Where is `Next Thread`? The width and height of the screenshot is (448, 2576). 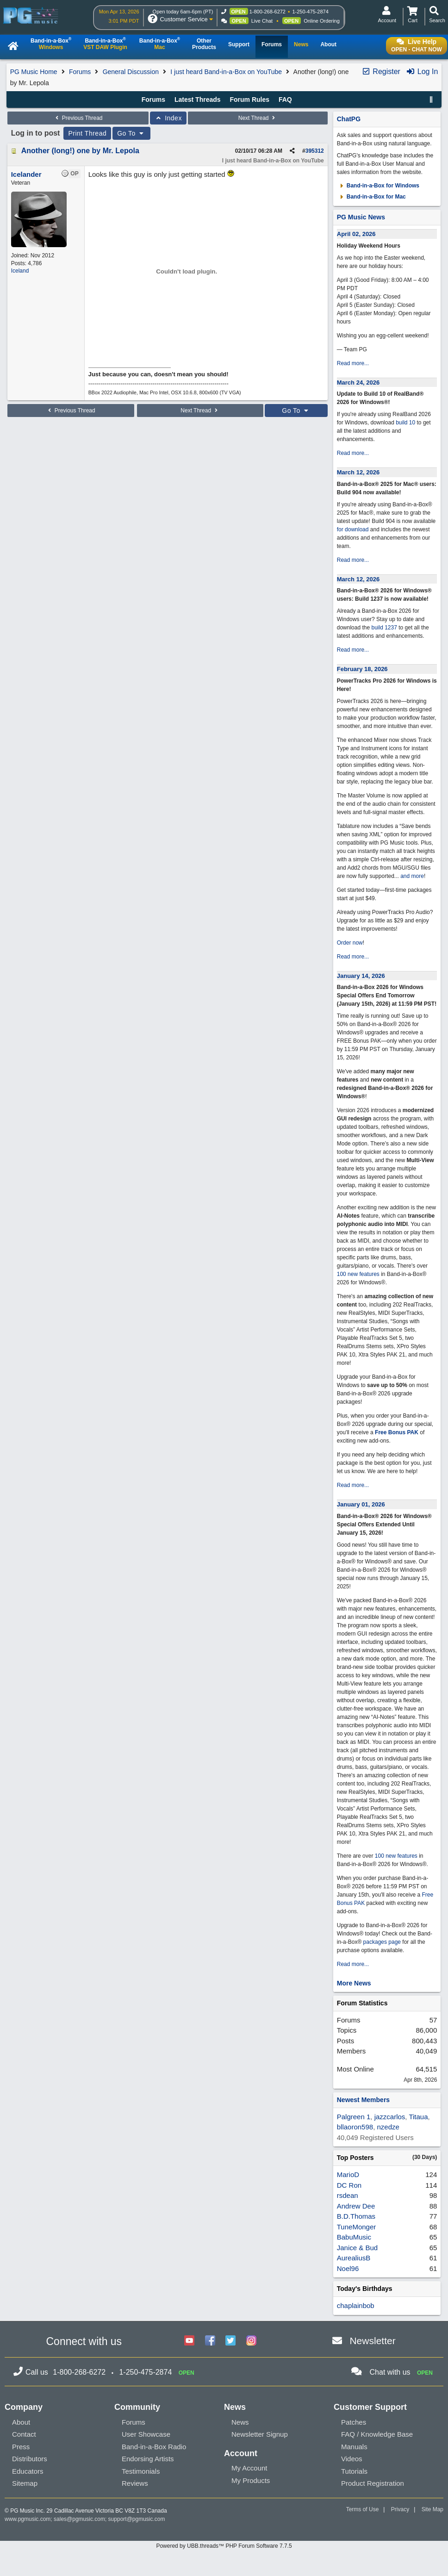
Next Thread is located at coordinates (257, 118).